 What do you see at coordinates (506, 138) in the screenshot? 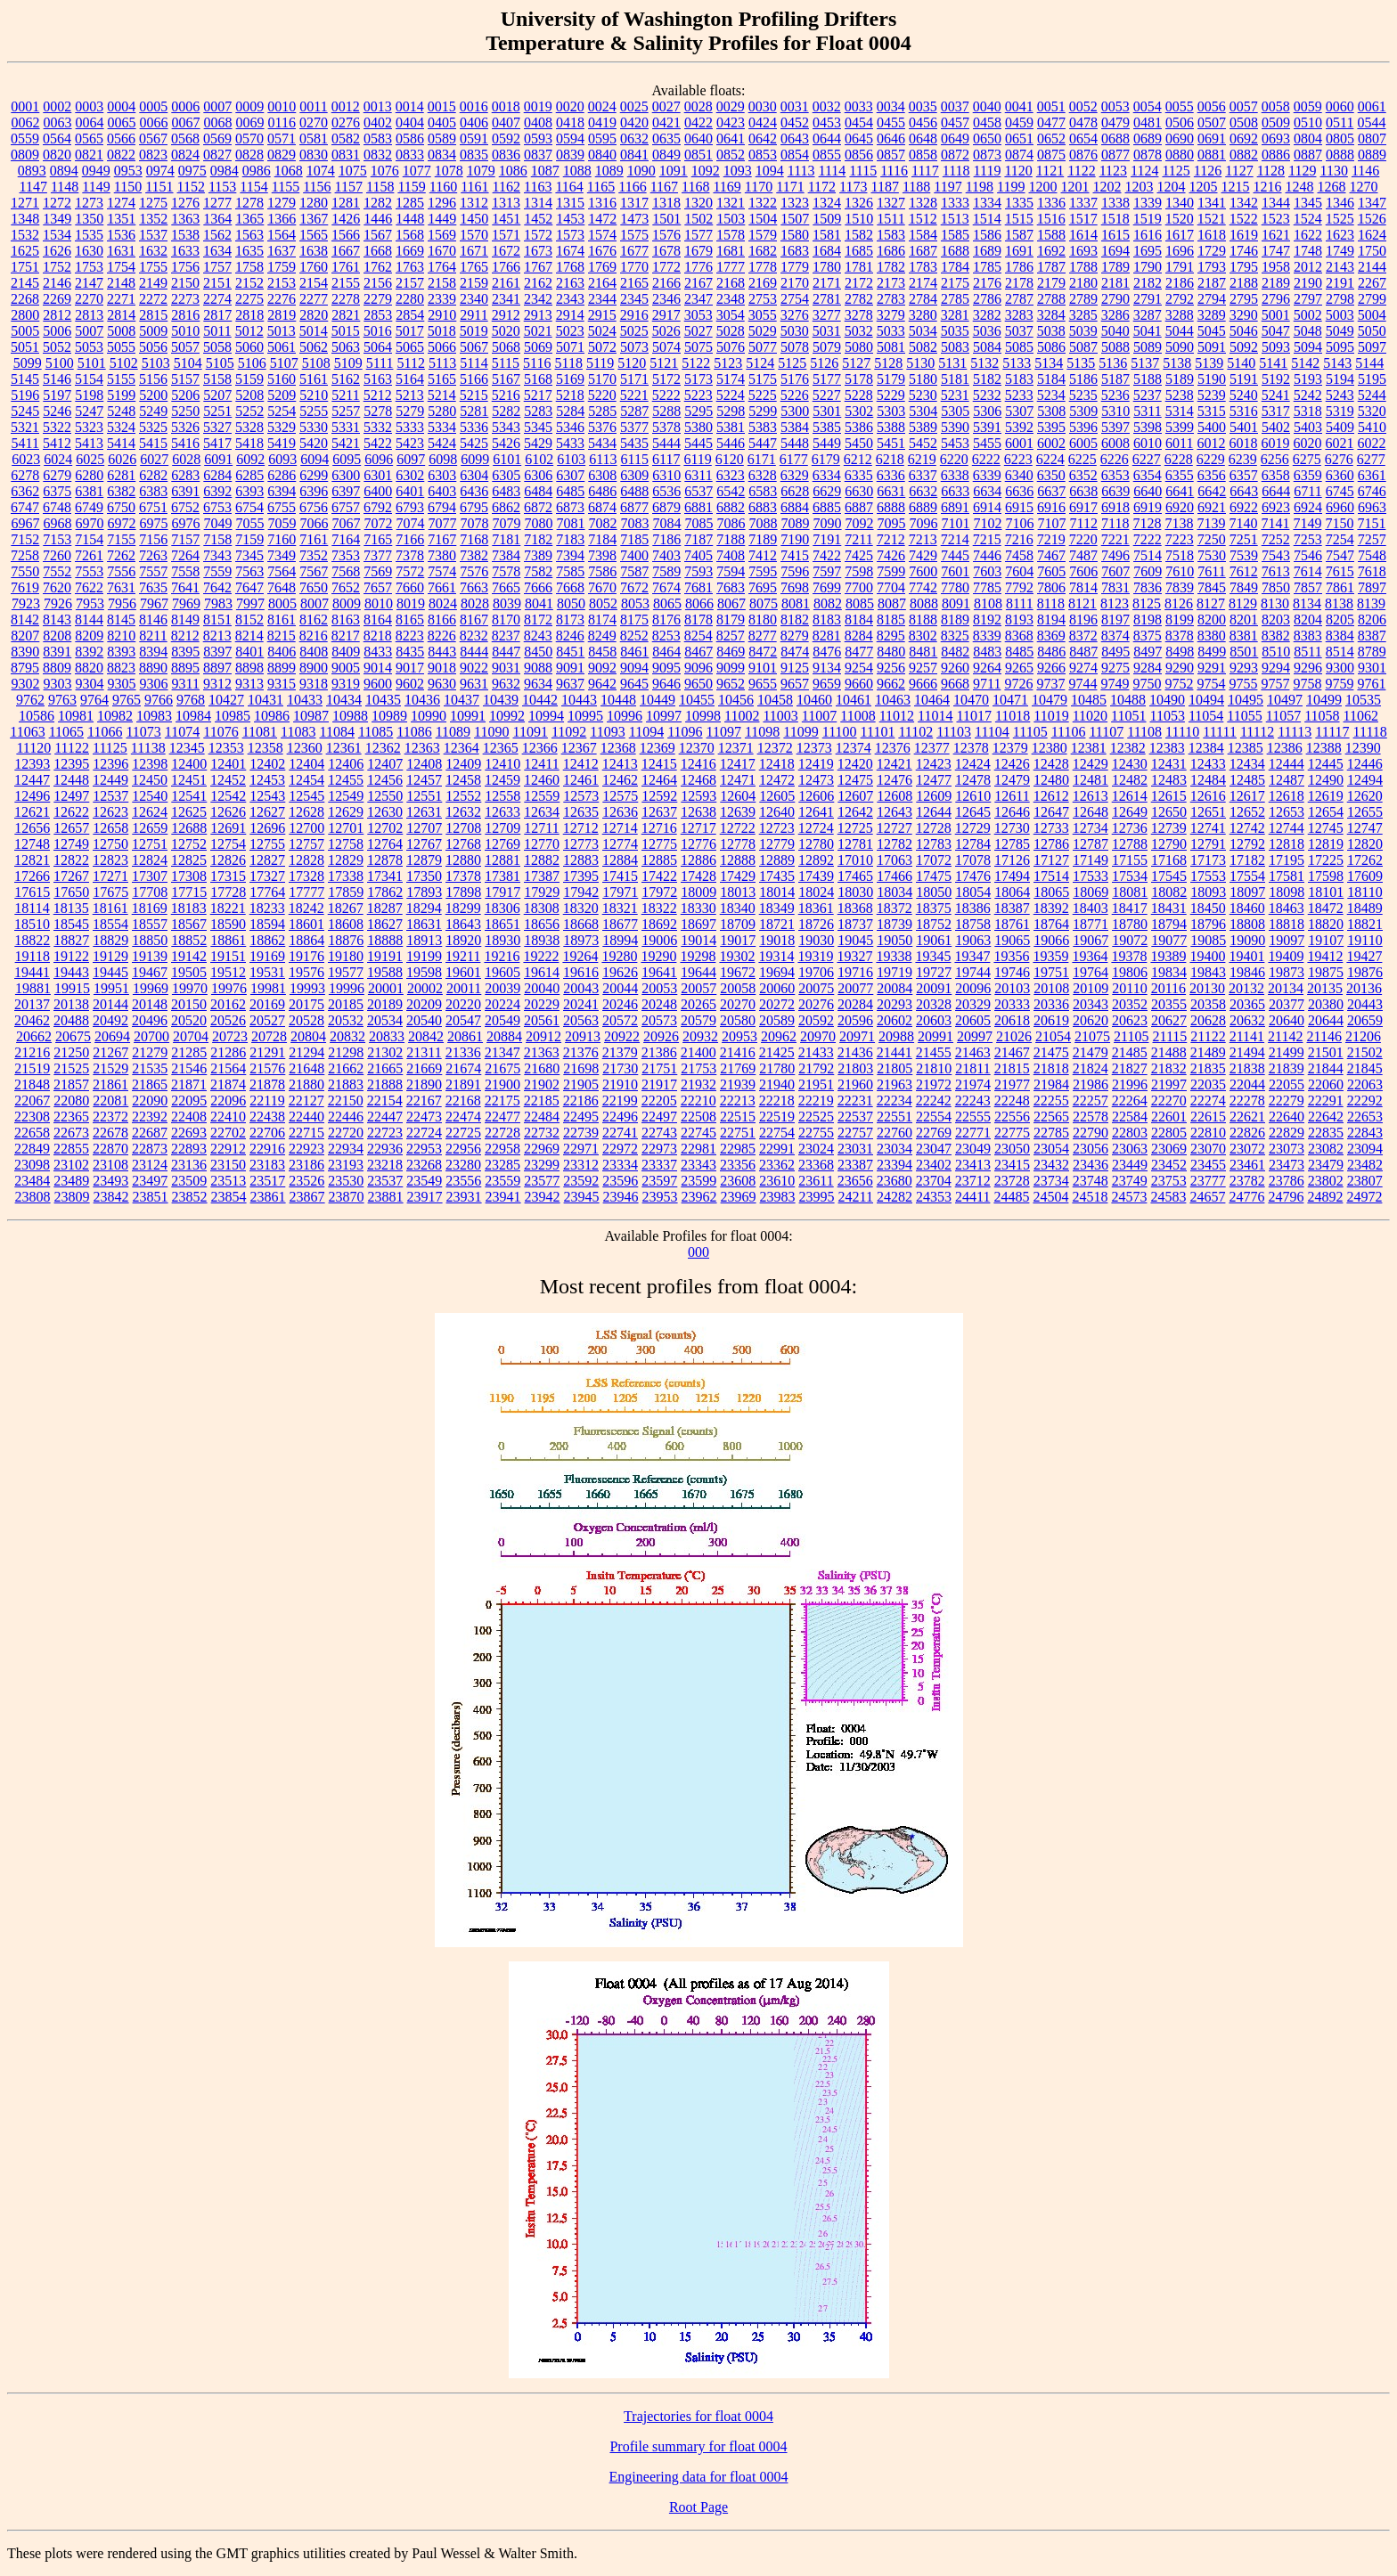
I see `0592` at bounding box center [506, 138].